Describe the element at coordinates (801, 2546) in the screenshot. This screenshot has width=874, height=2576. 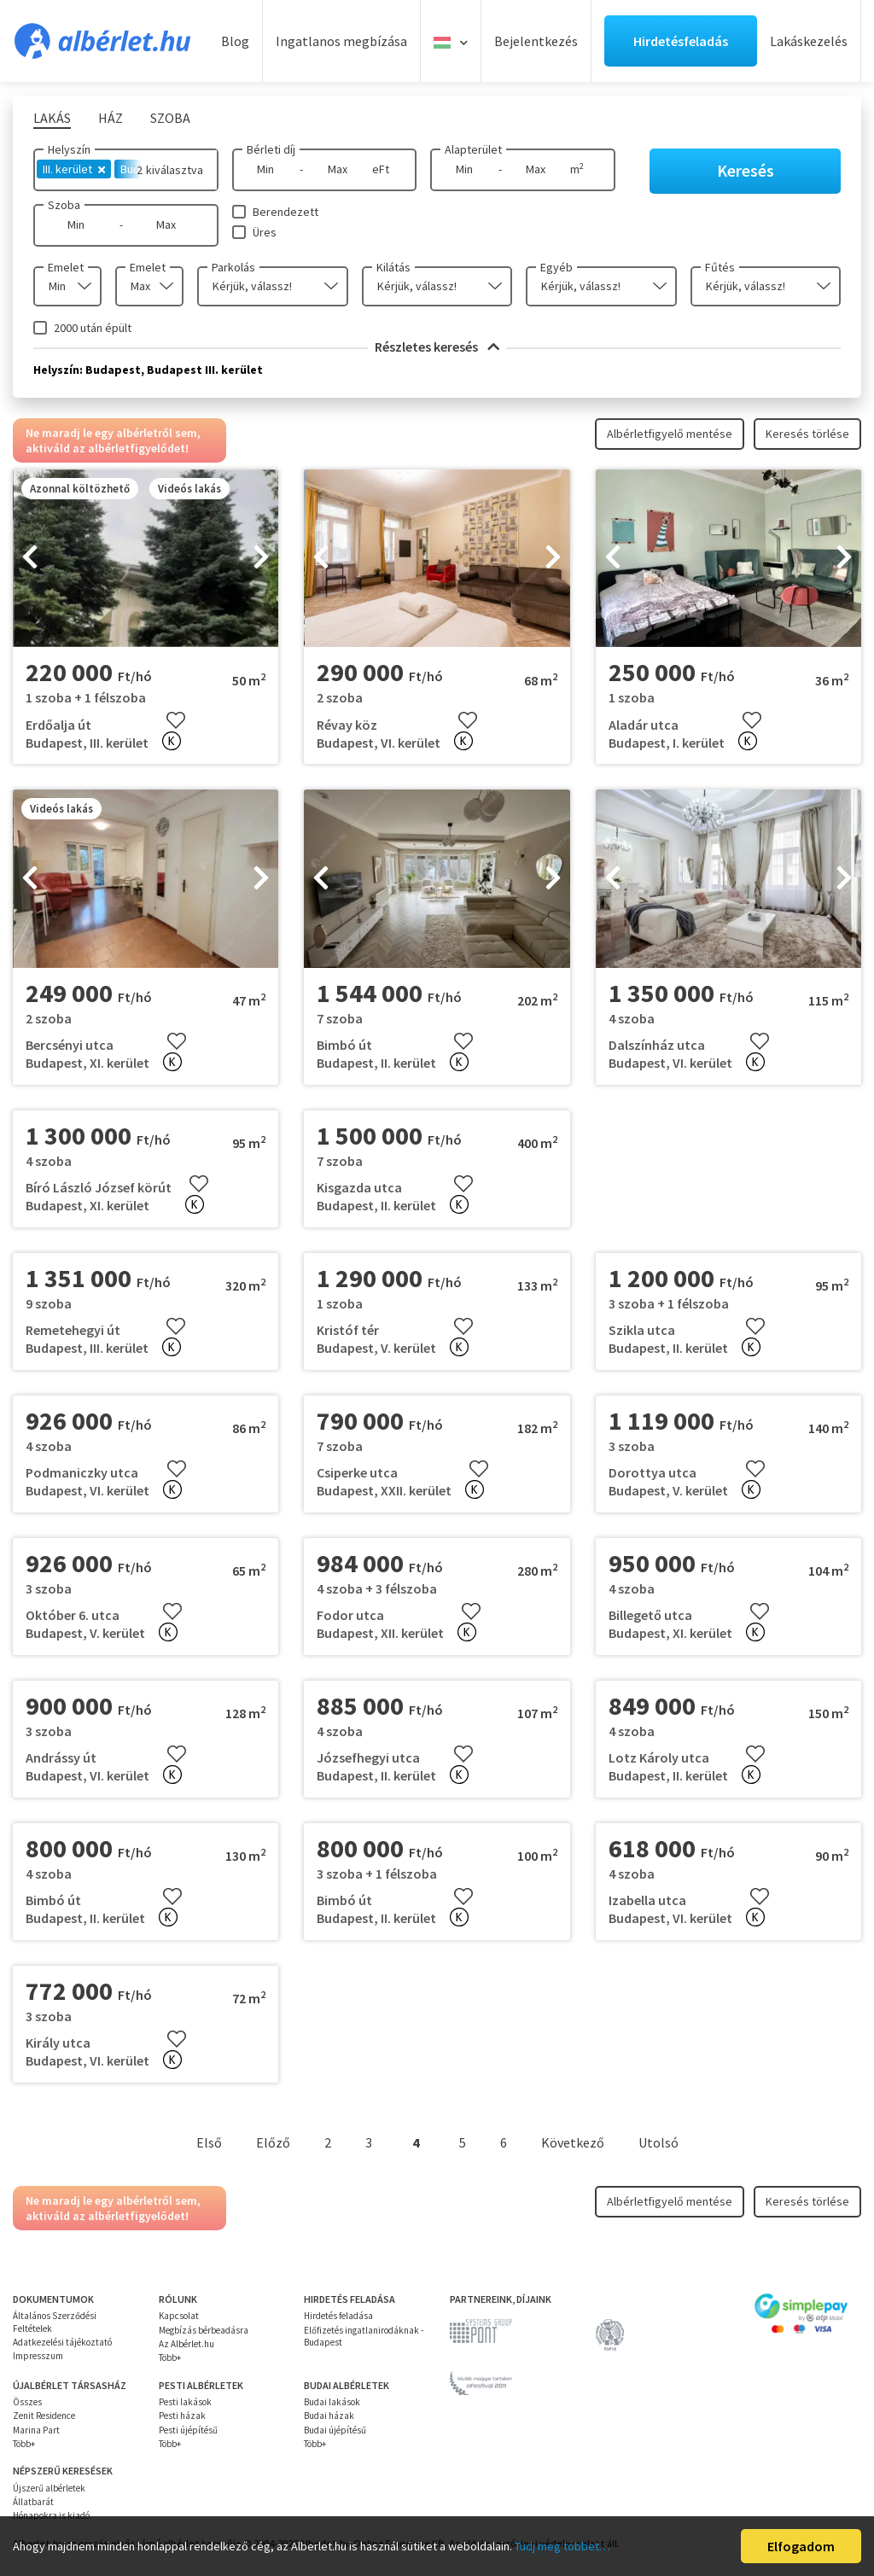
I see `Elfogadom` at that location.